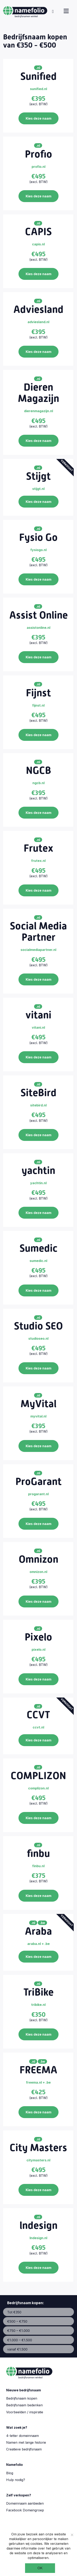  Describe the element at coordinates (18, 2331) in the screenshot. I see `€750 – €1.000` at that location.